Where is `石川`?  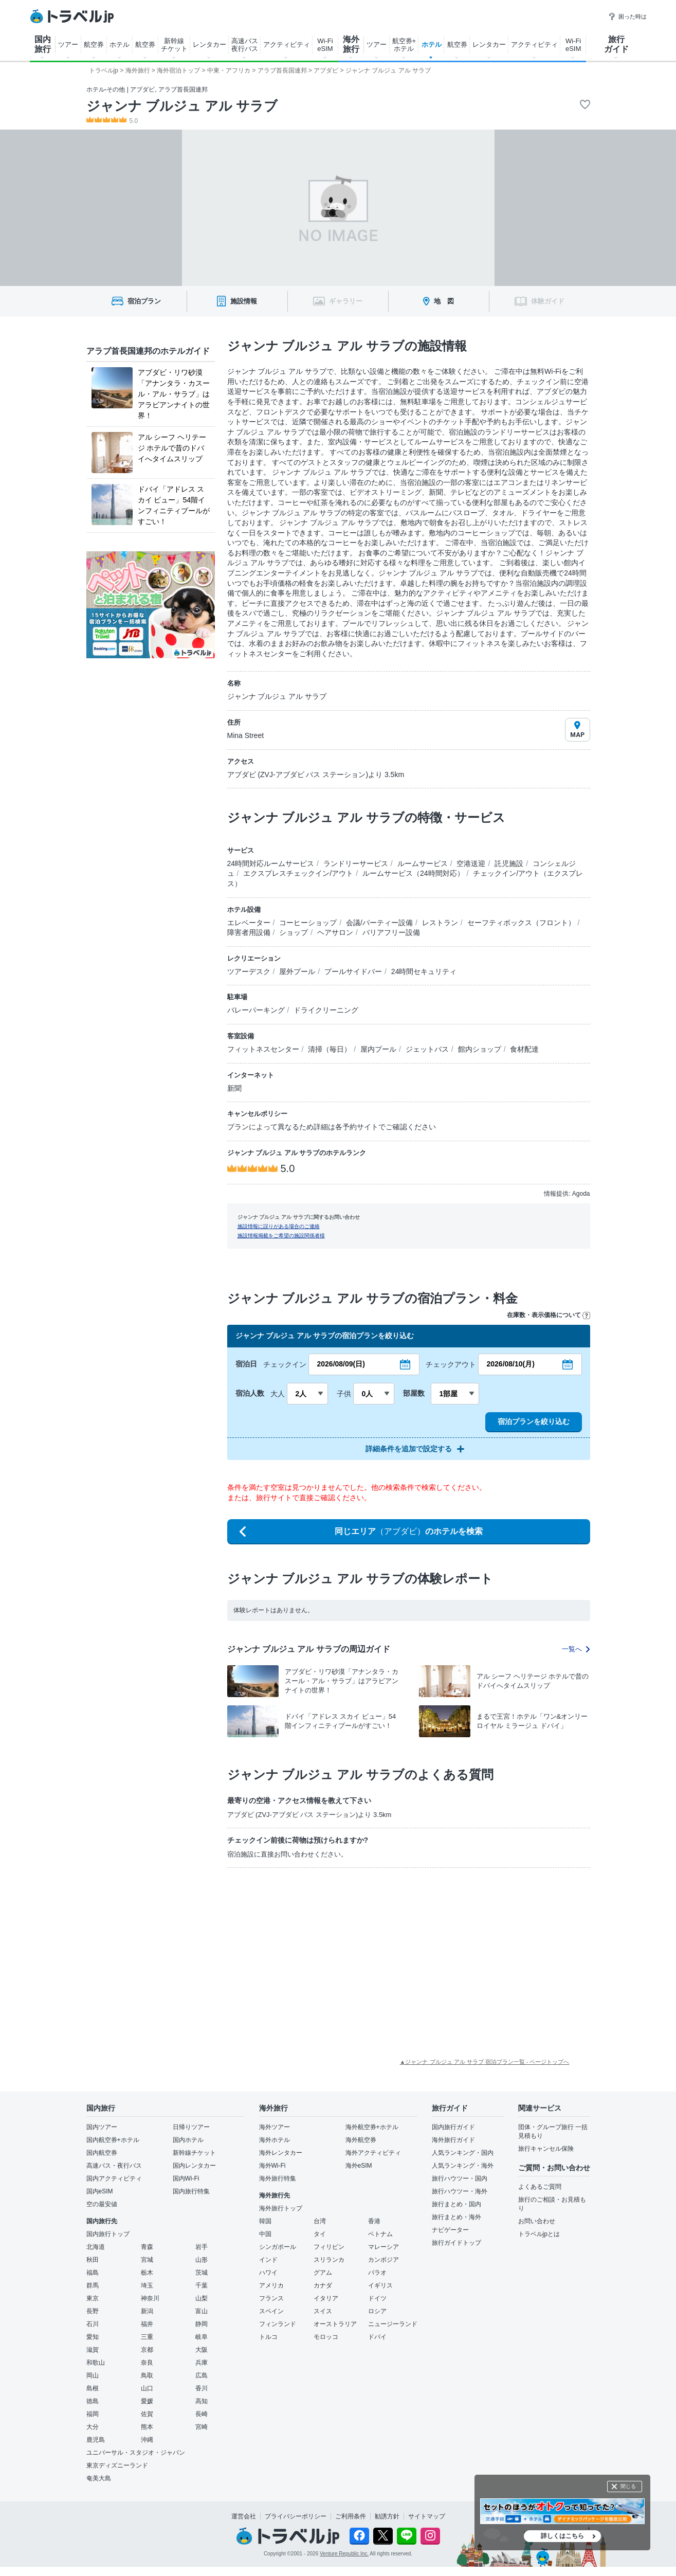
石川 is located at coordinates (92, 2324).